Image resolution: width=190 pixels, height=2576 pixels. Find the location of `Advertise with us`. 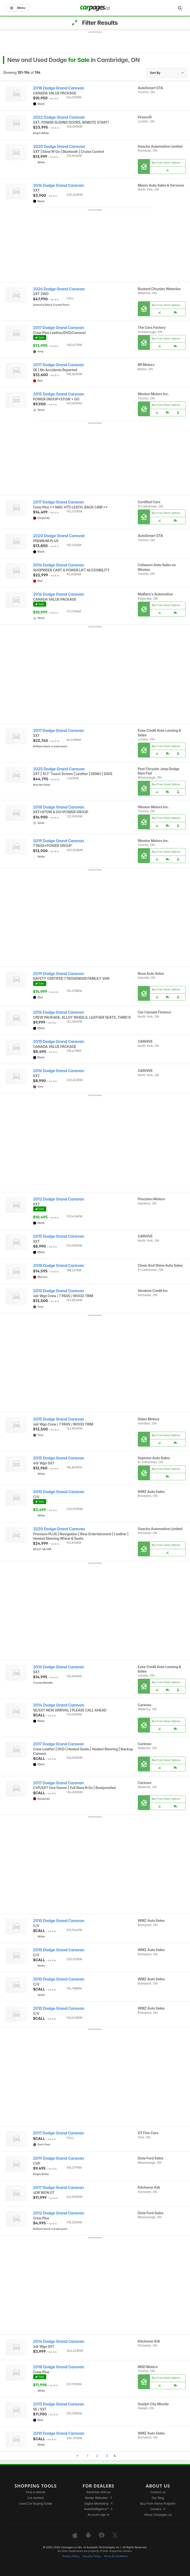

Advertise with us is located at coordinates (98, 2492).